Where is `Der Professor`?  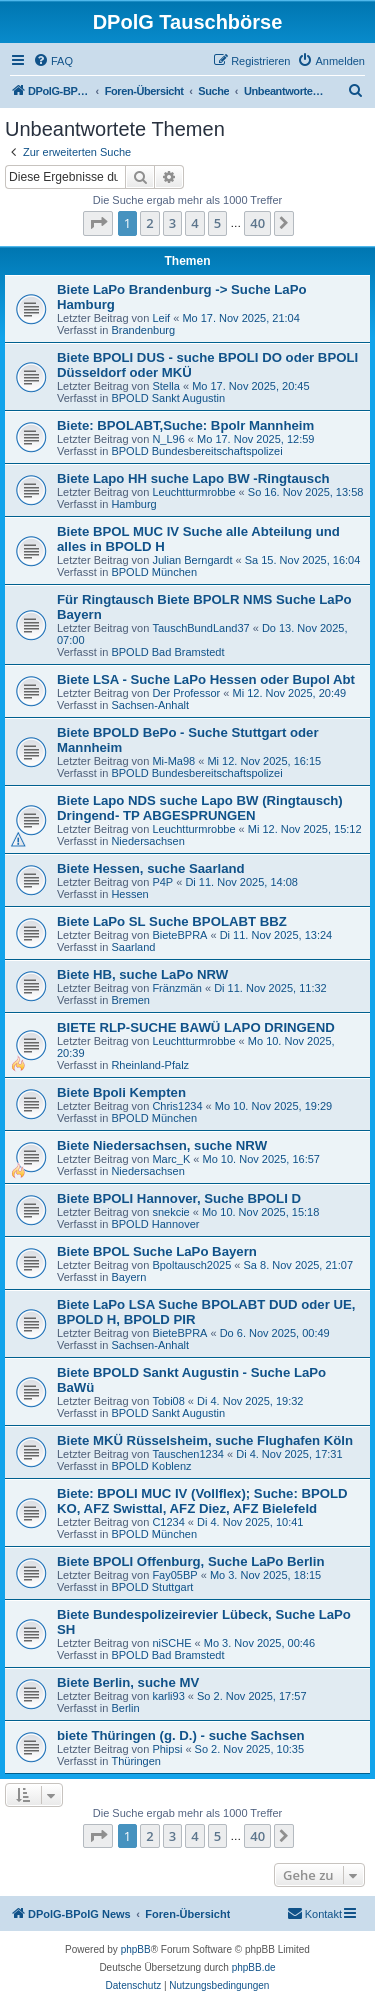
Der Professor is located at coordinates (186, 693).